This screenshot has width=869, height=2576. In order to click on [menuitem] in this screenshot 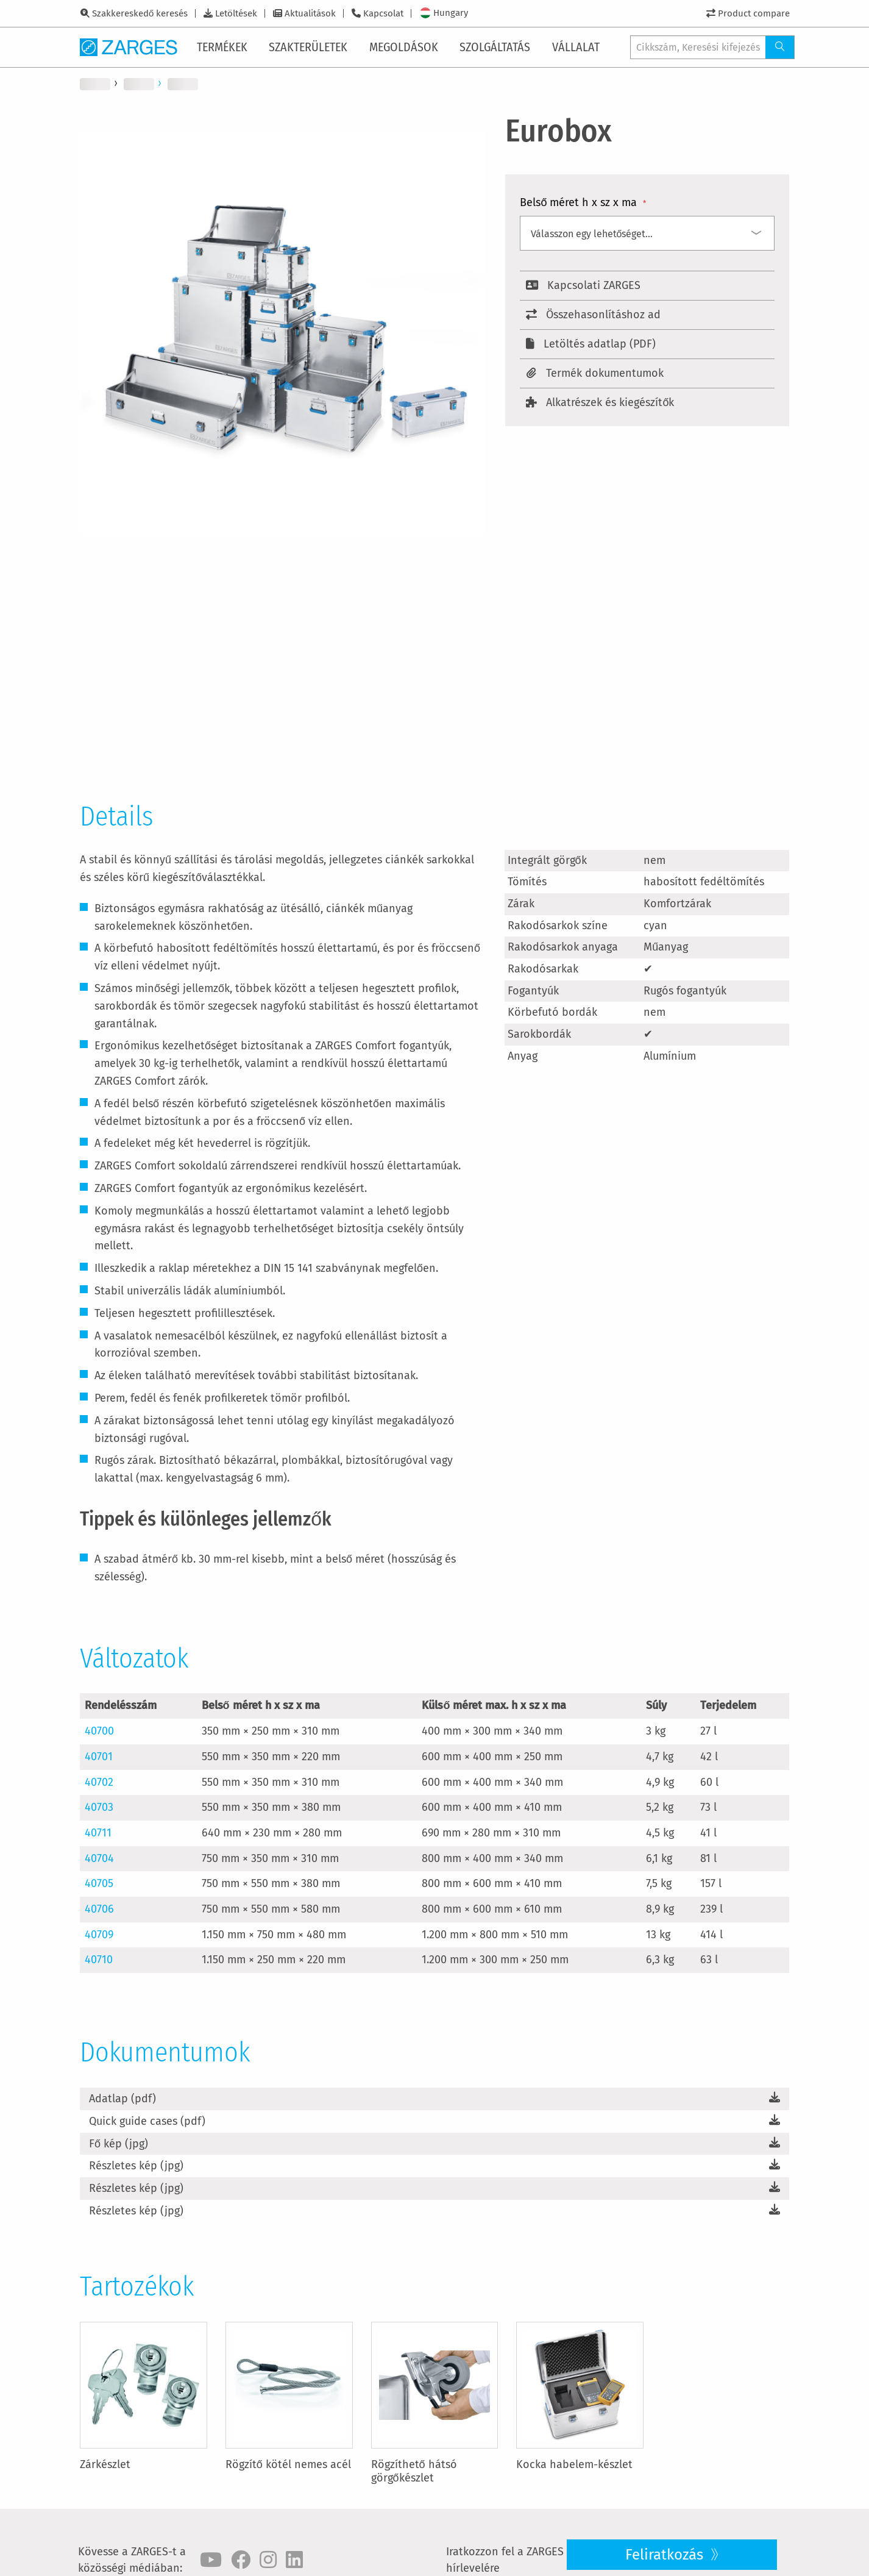, I will do `click(224, 47)`.